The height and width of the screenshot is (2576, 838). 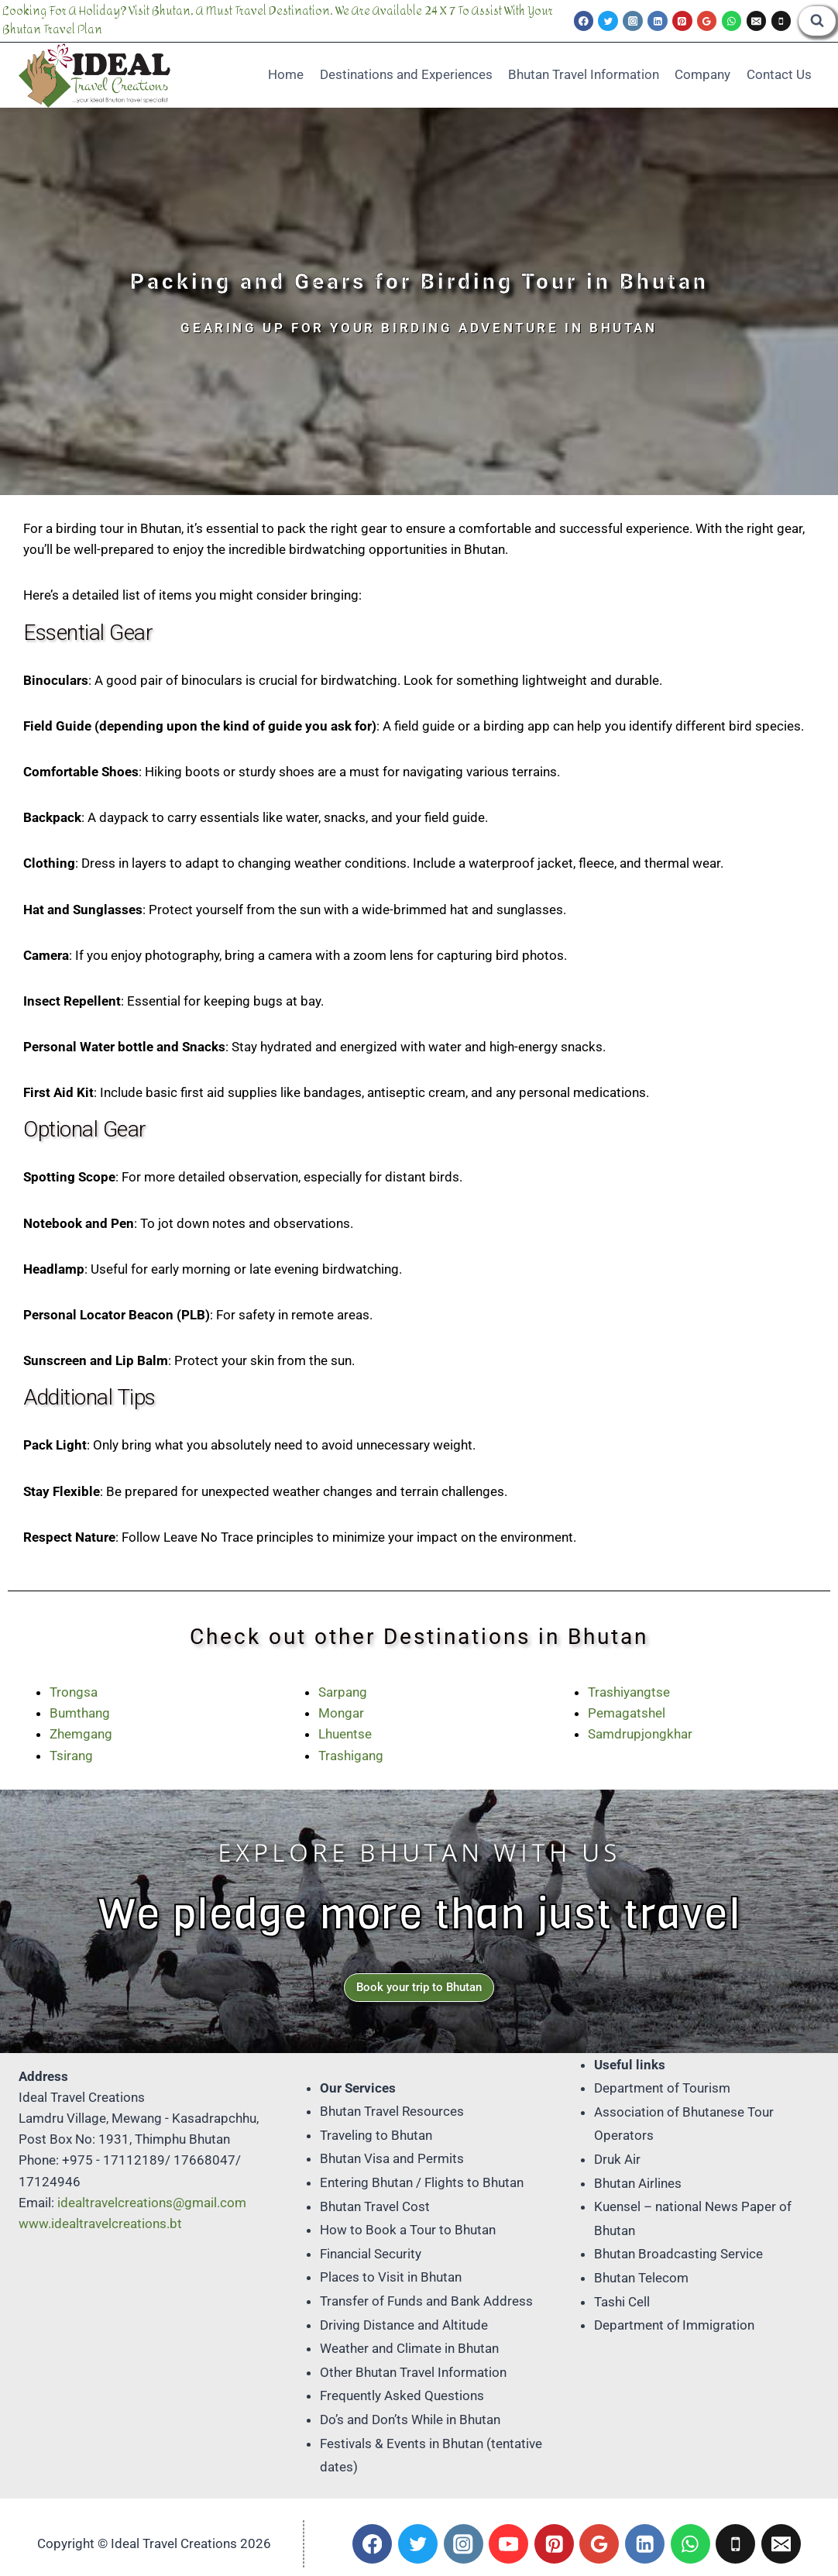 I want to click on Trashigang, so click(x=350, y=1755).